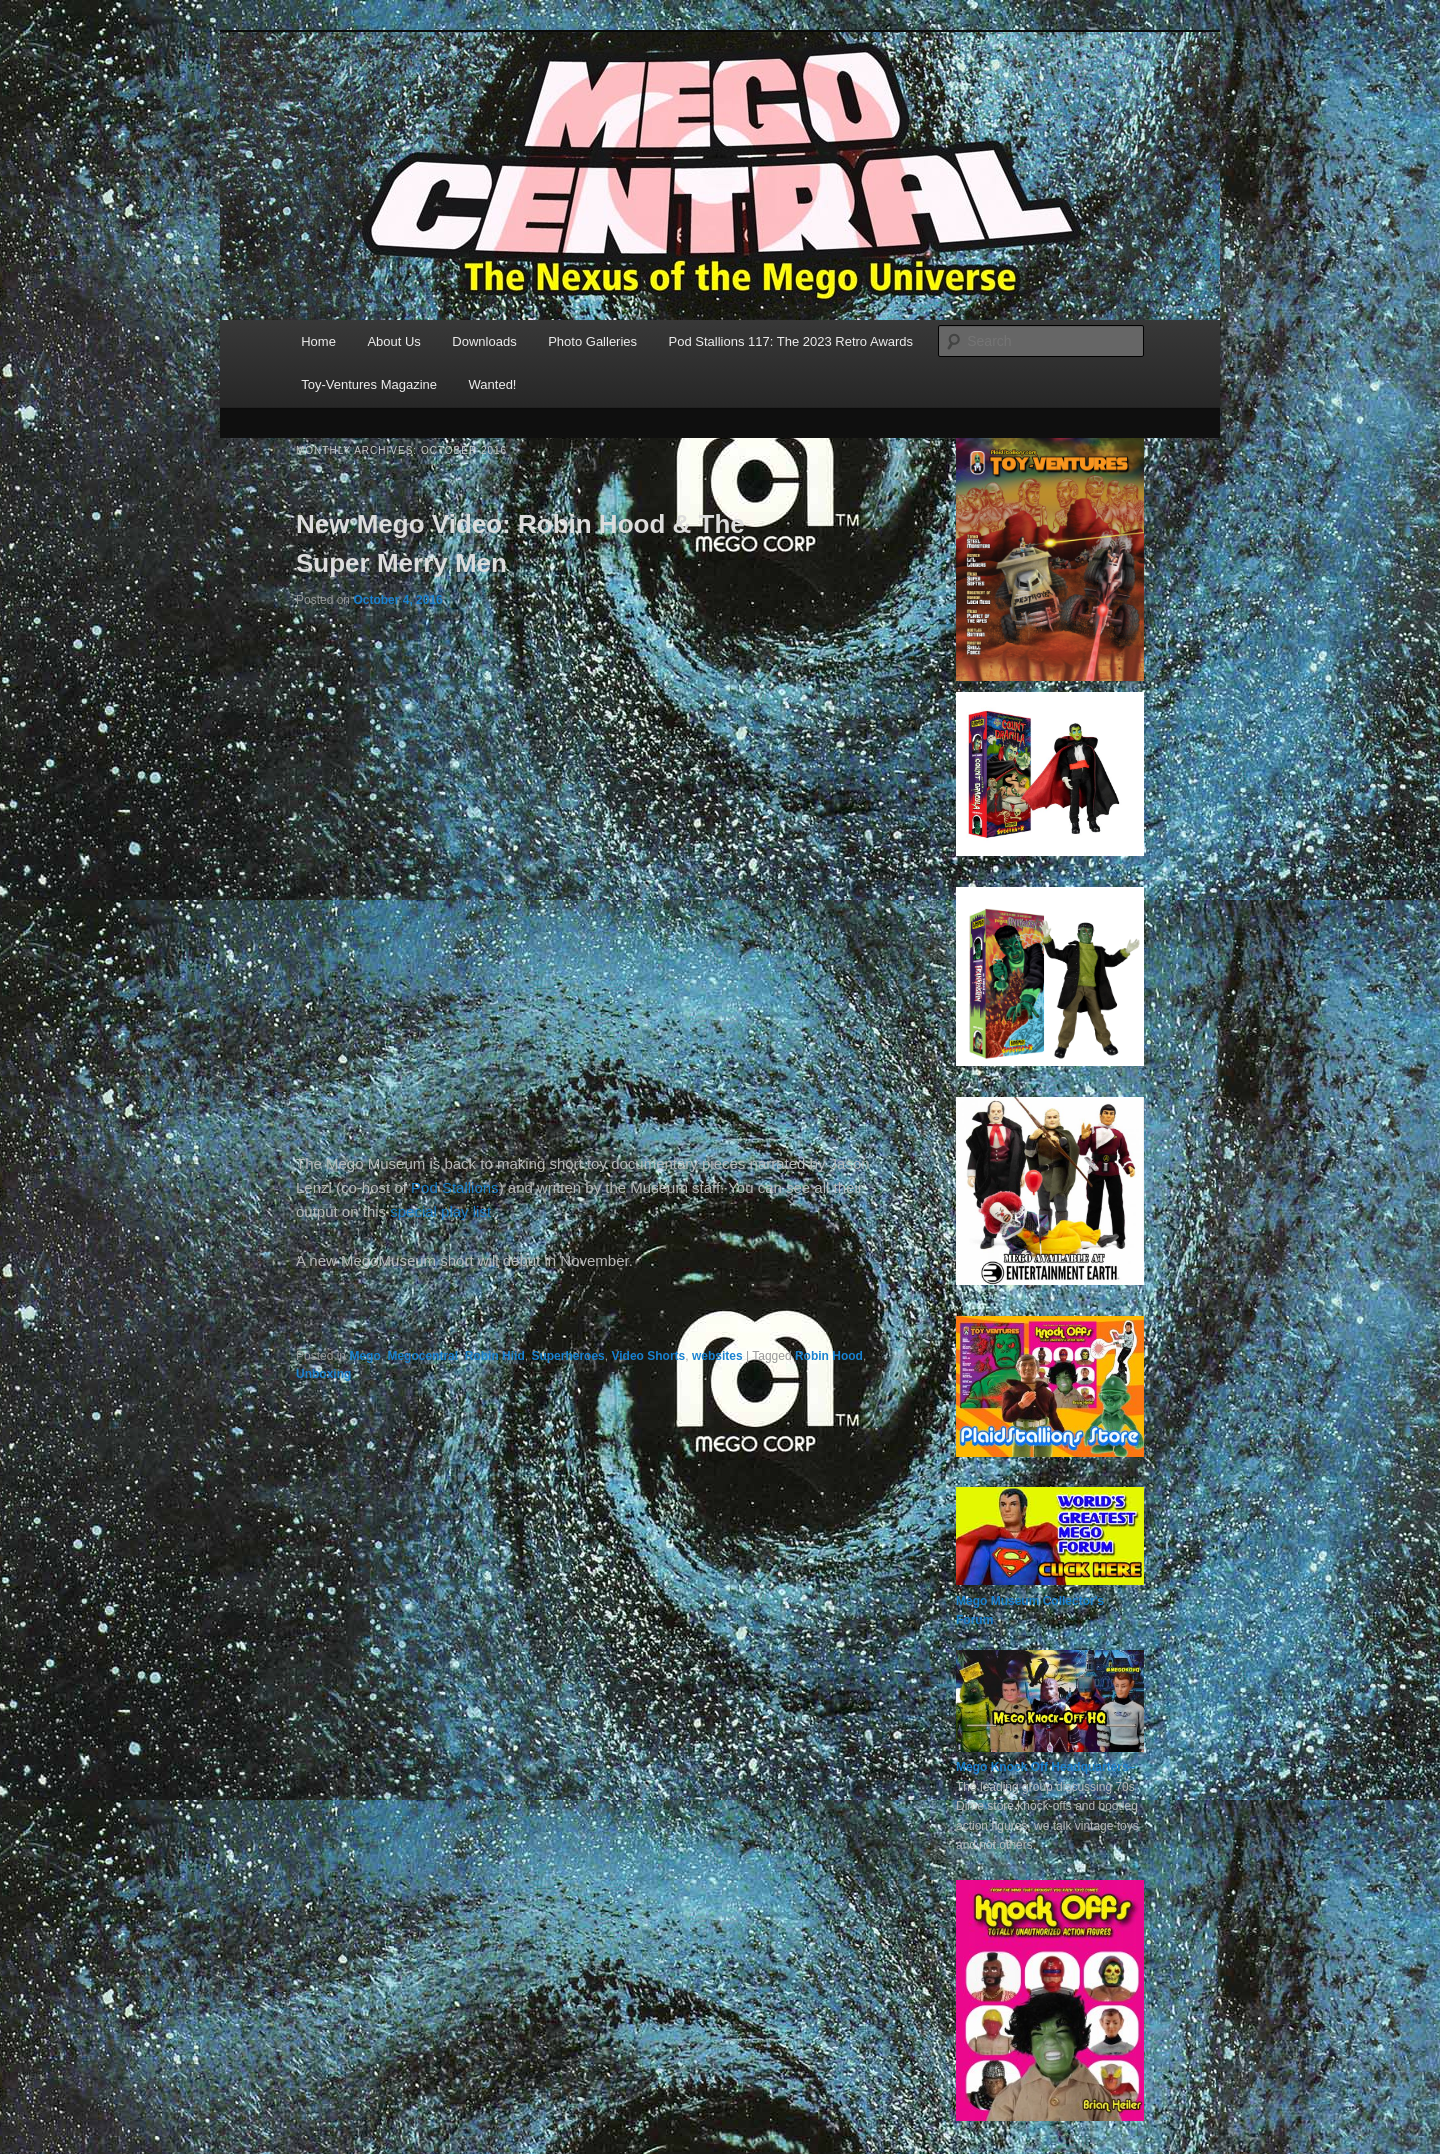 The image size is (1440, 2154). What do you see at coordinates (484, 341) in the screenshot?
I see `Downloads` at bounding box center [484, 341].